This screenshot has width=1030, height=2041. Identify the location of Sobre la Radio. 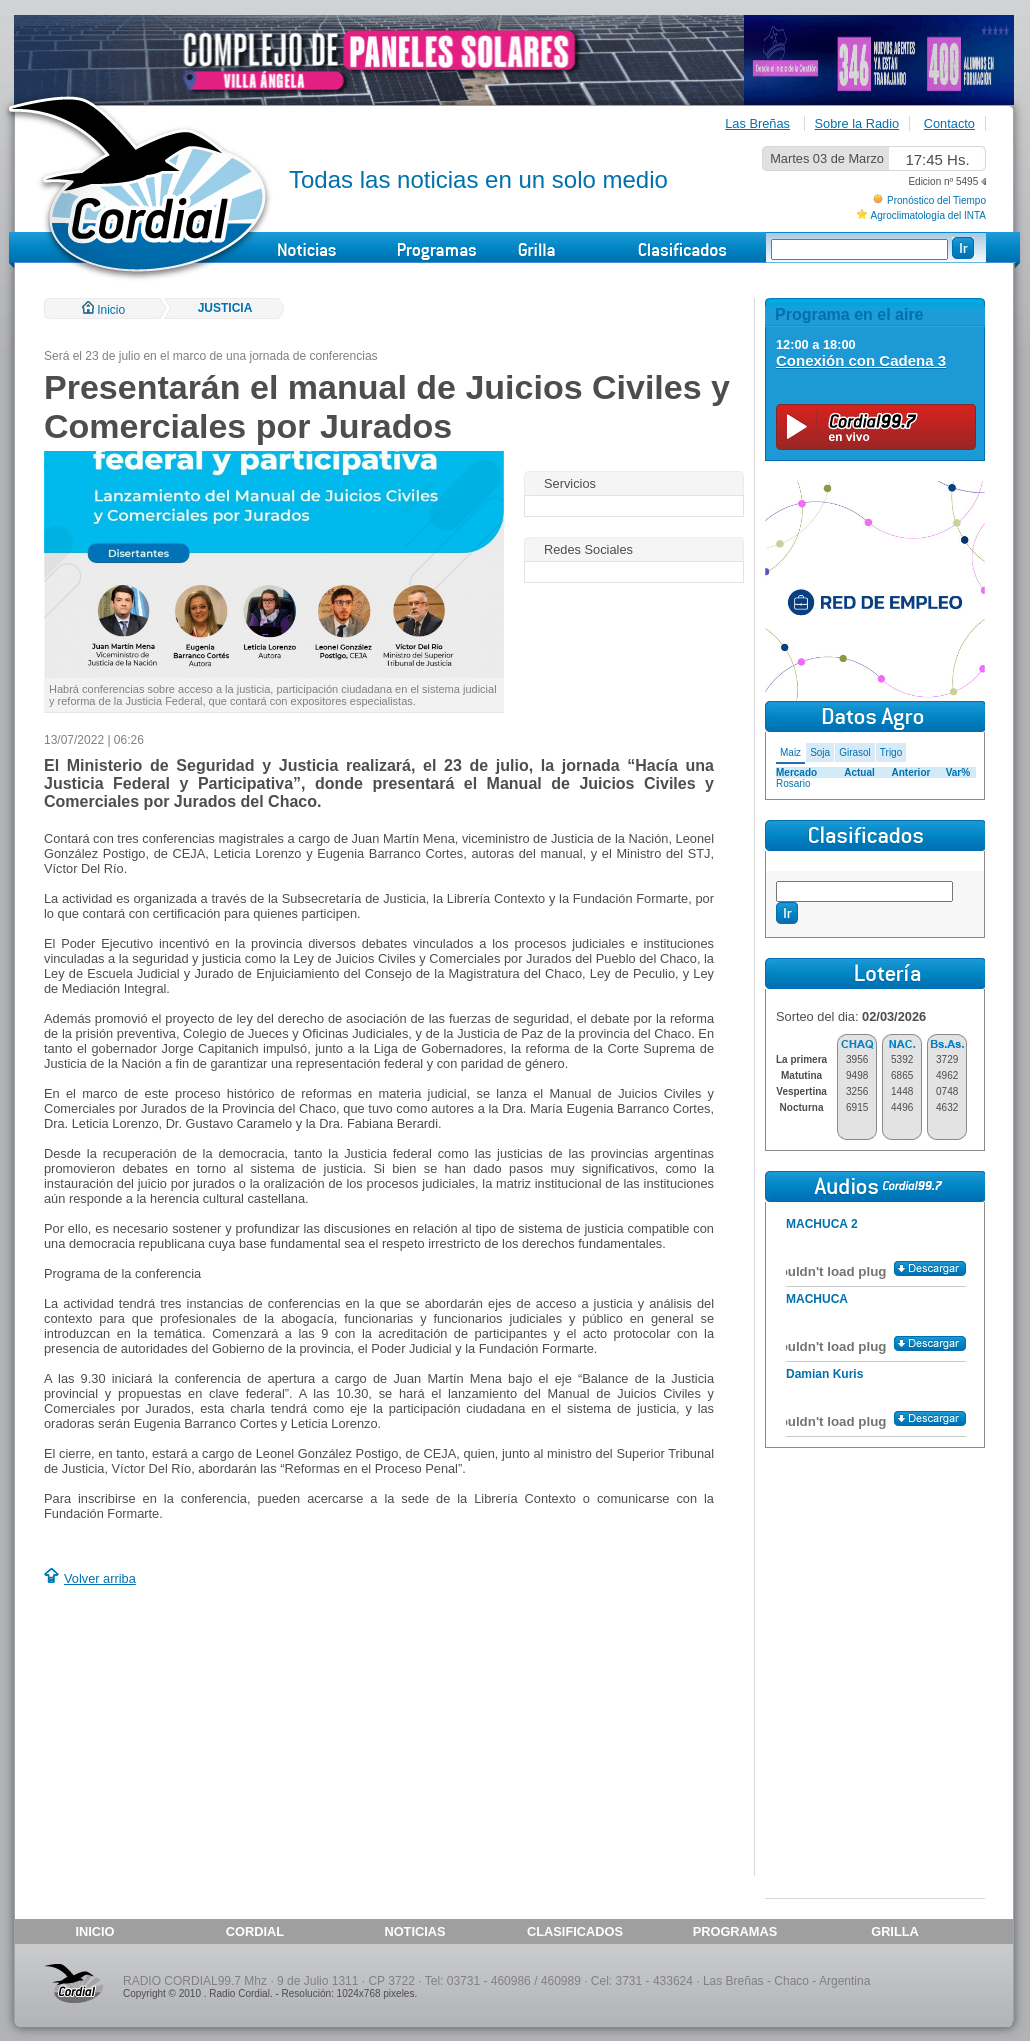
(857, 123).